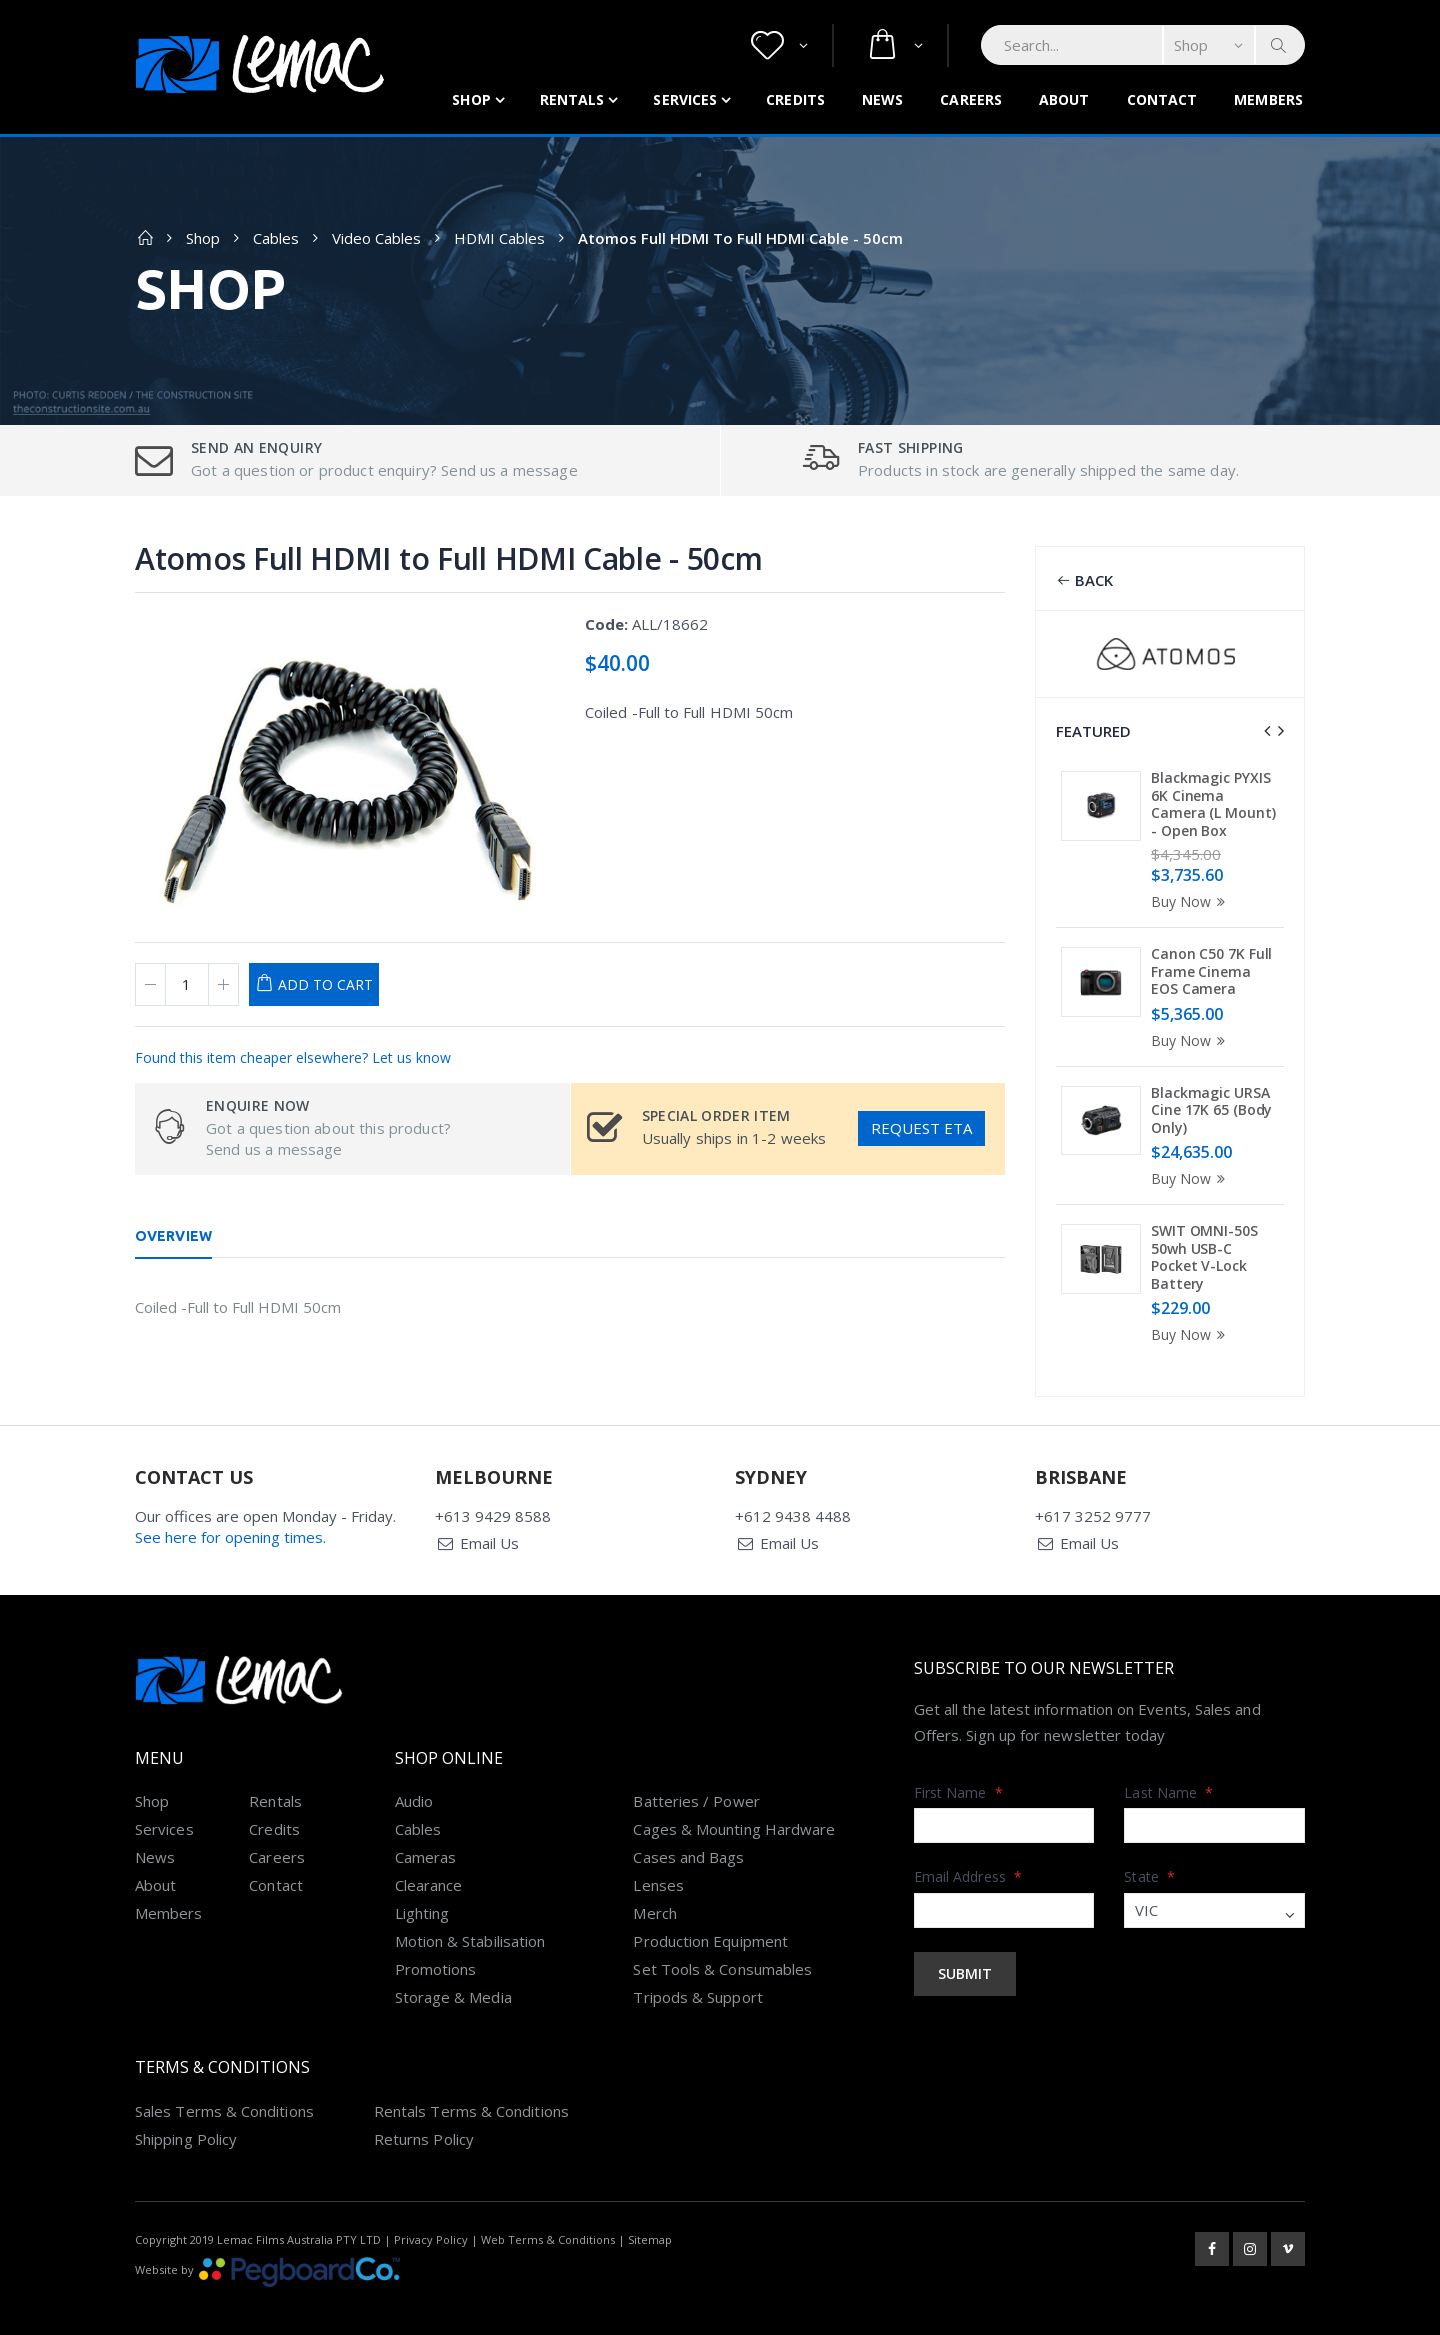  What do you see at coordinates (548, 2215) in the screenshot?
I see `Web Terms & Conditions` at bounding box center [548, 2215].